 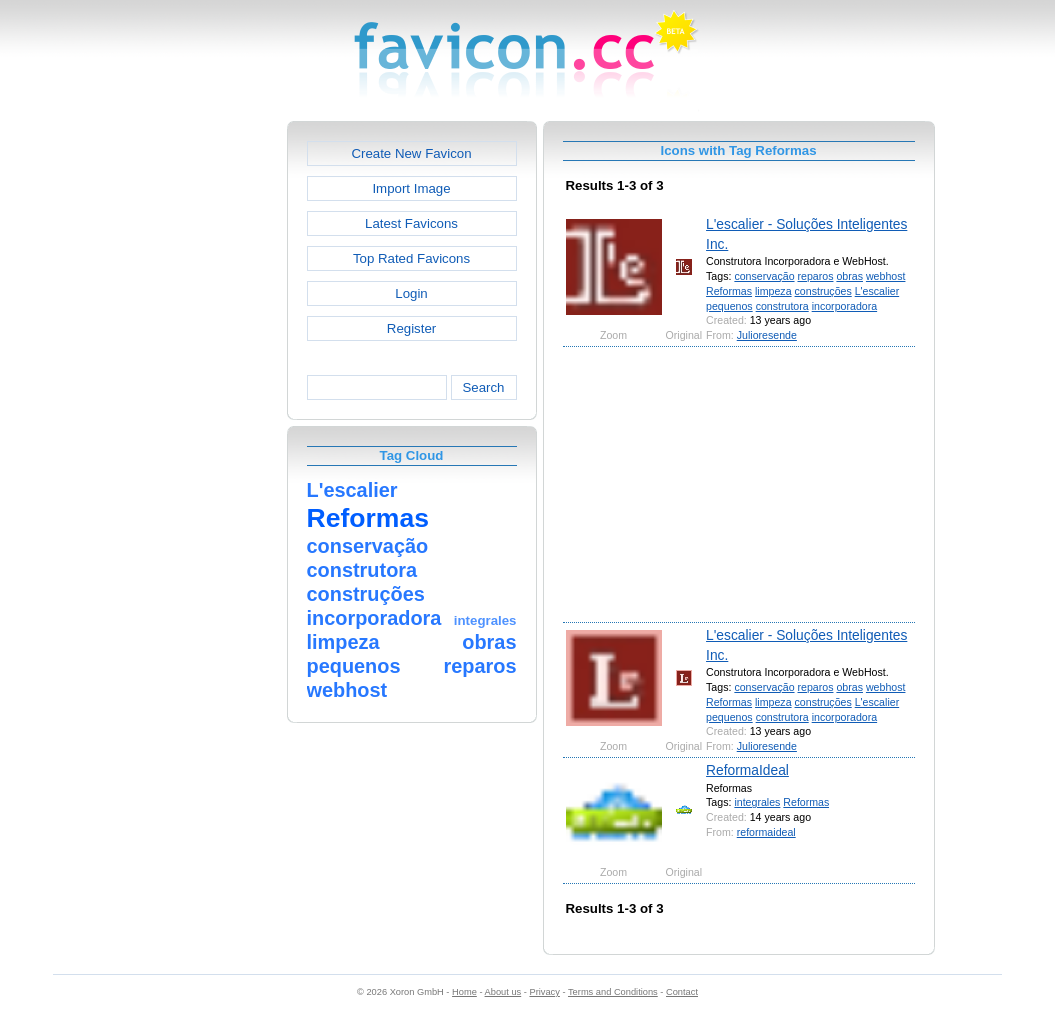 What do you see at coordinates (411, 153) in the screenshot?
I see `Create New Favicon` at bounding box center [411, 153].